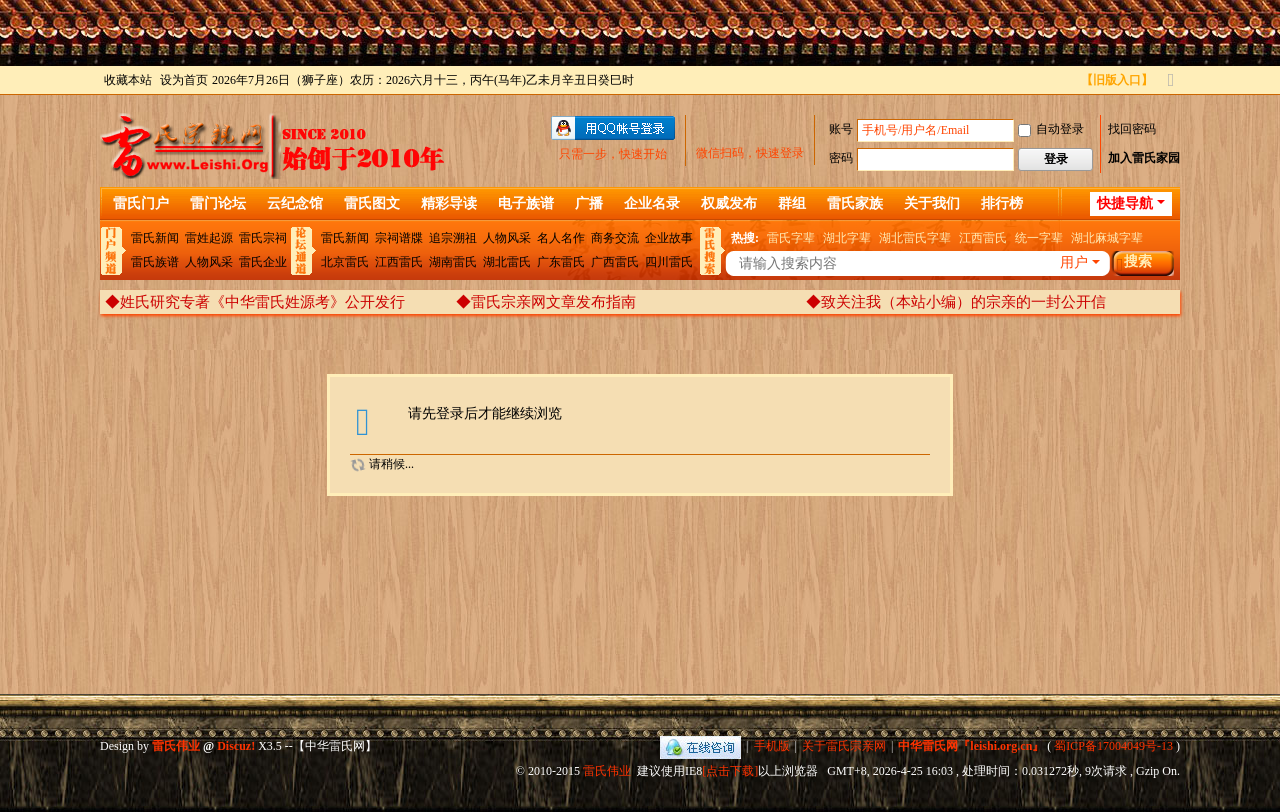 This screenshot has height=812, width=1280. What do you see at coordinates (607, 771) in the screenshot?
I see `雷氏伟业` at bounding box center [607, 771].